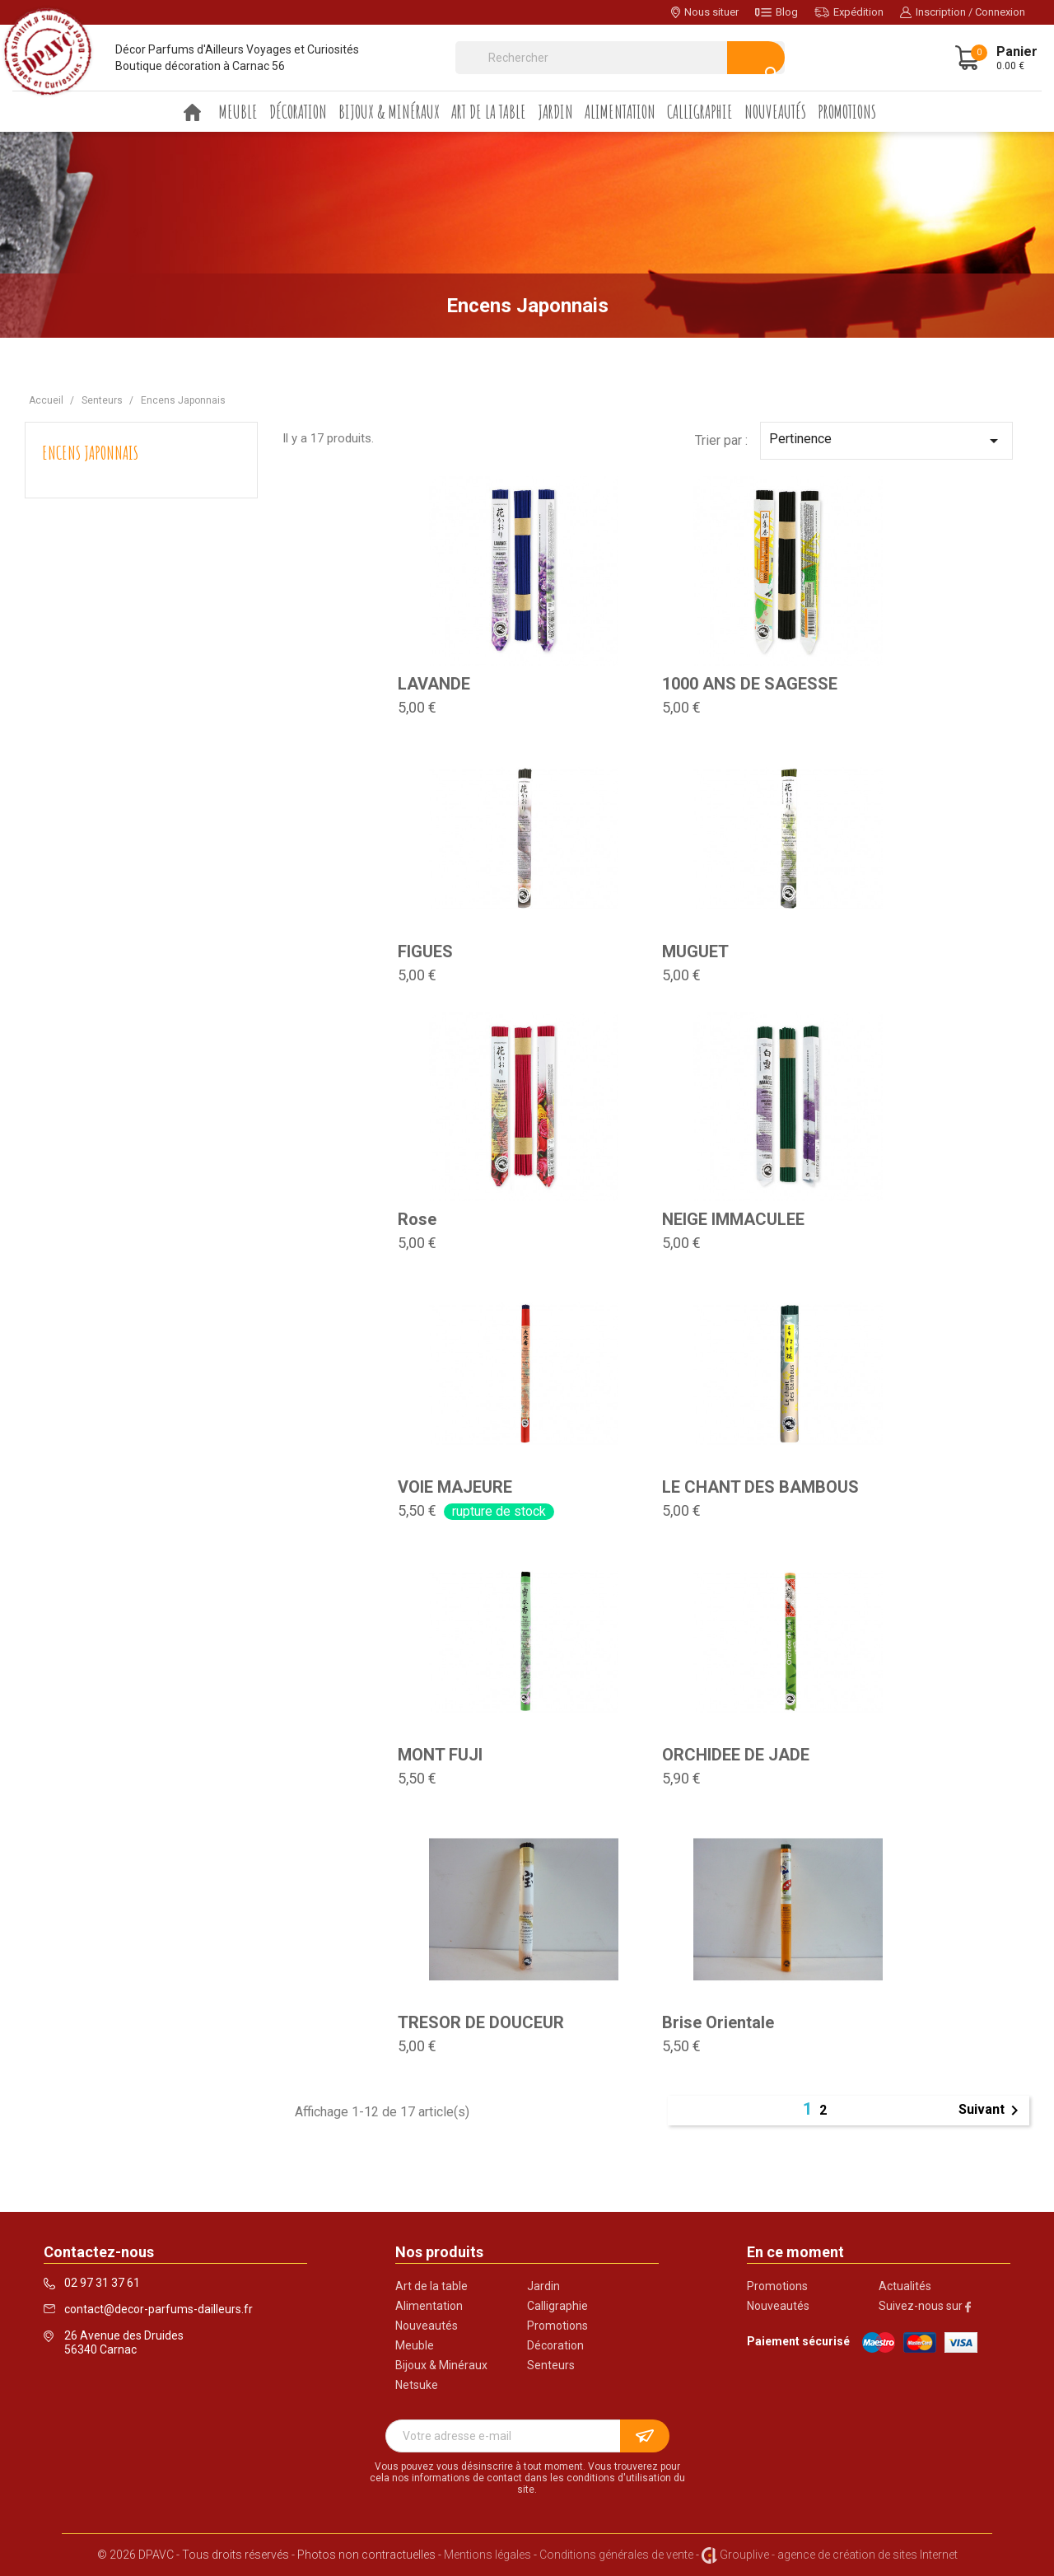  What do you see at coordinates (417, 1219) in the screenshot?
I see `Rose` at bounding box center [417, 1219].